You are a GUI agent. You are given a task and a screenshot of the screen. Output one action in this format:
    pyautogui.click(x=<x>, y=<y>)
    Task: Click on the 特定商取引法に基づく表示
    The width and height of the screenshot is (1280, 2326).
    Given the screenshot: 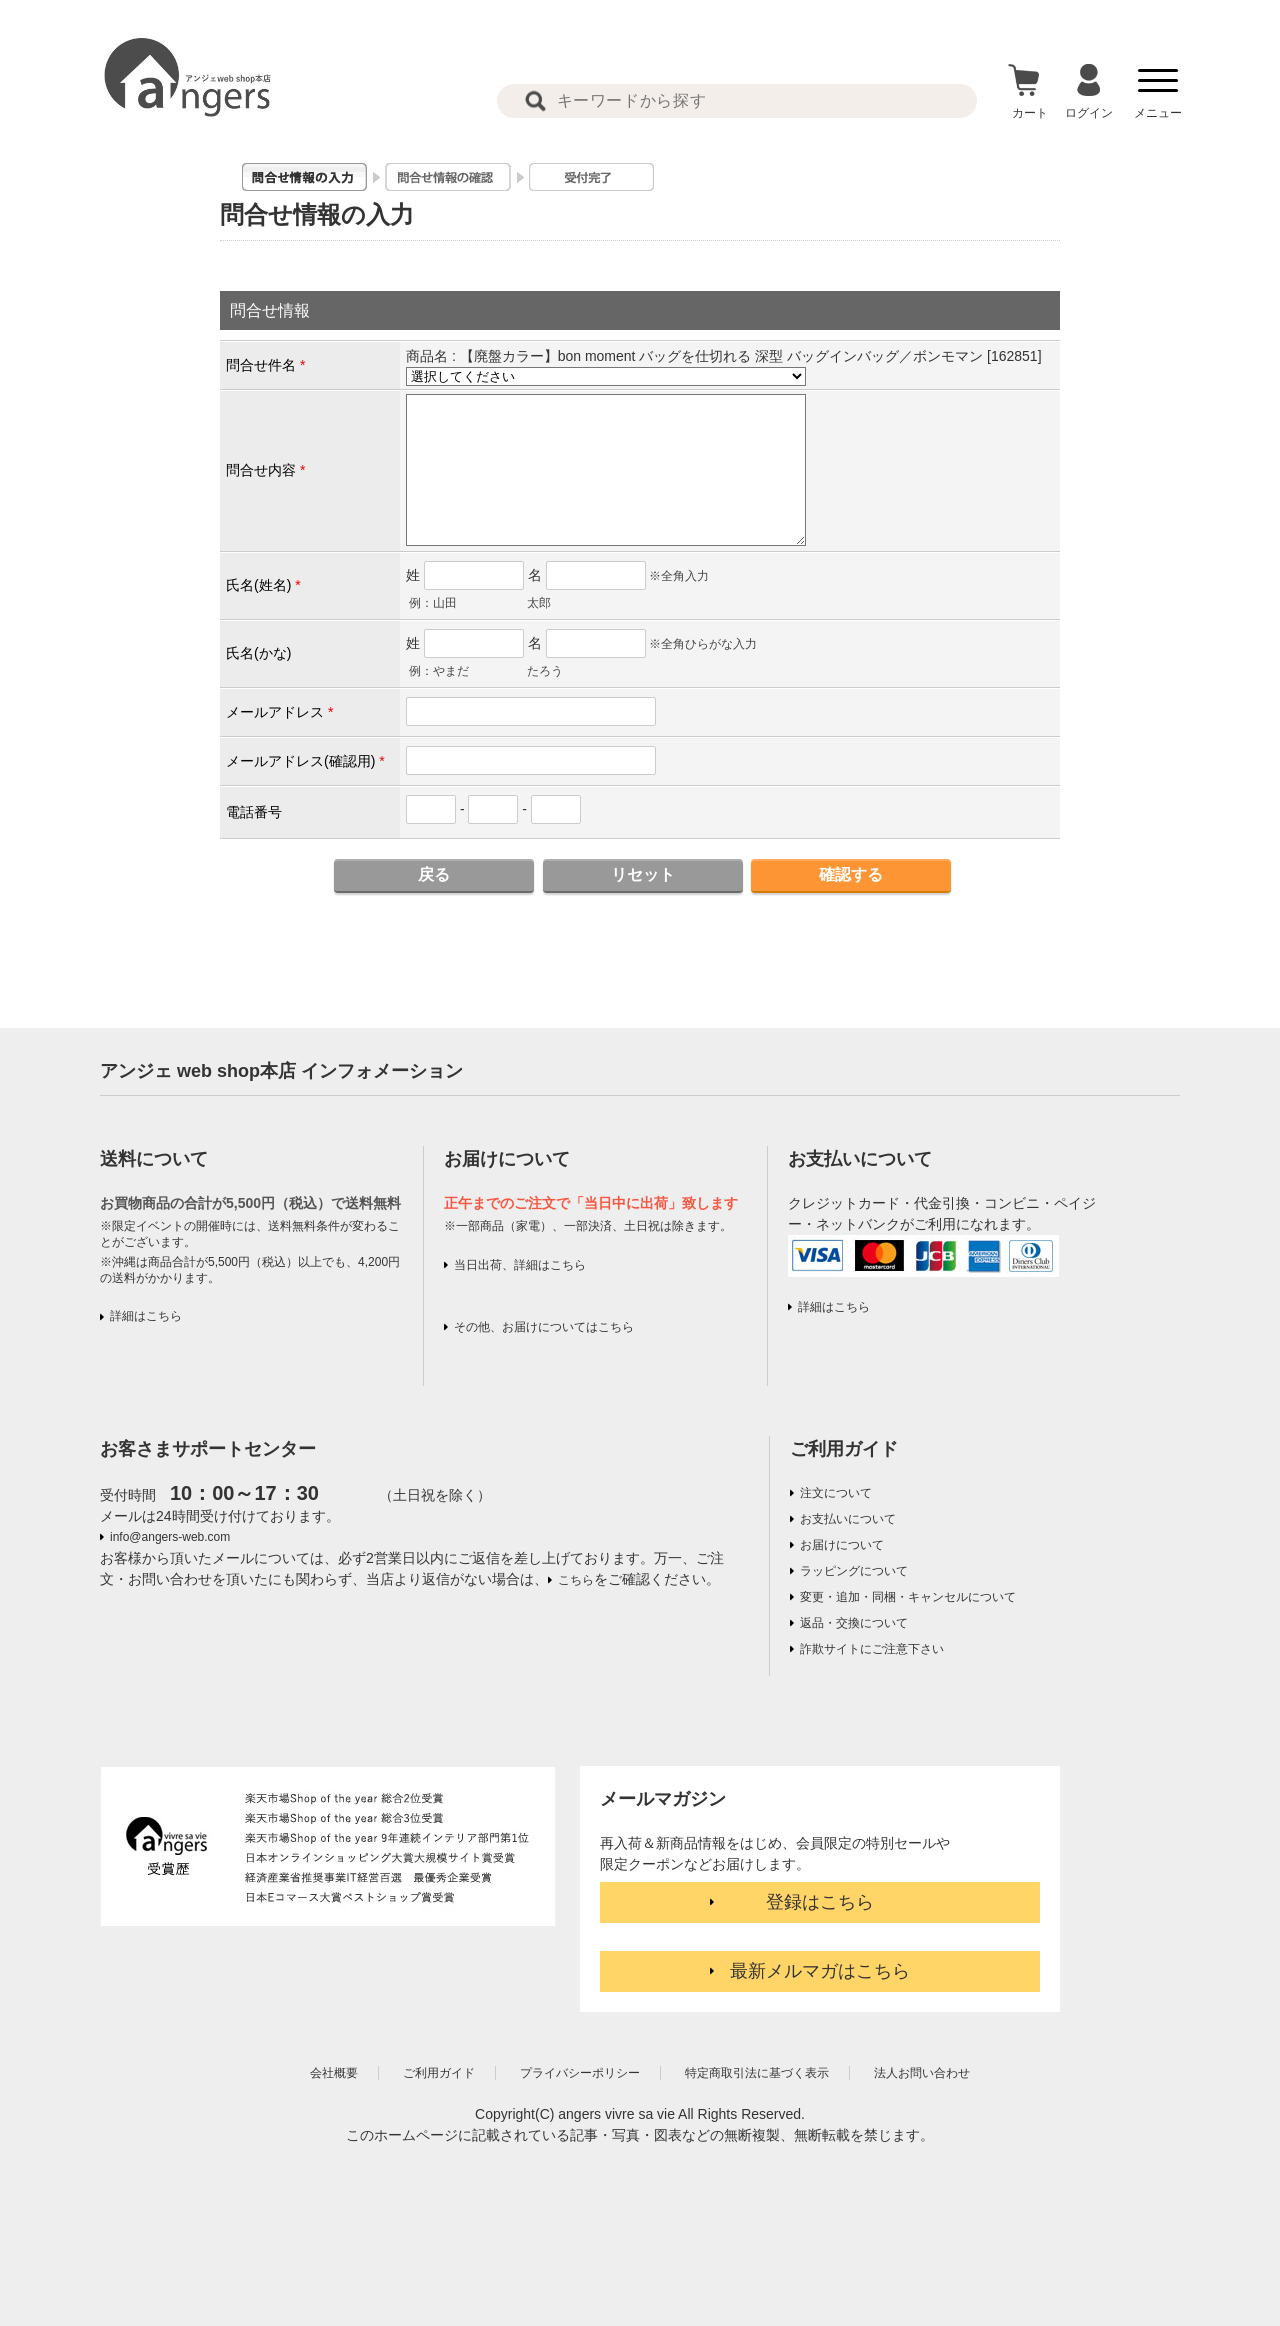 What is the action you would take?
    pyautogui.click(x=757, y=2073)
    